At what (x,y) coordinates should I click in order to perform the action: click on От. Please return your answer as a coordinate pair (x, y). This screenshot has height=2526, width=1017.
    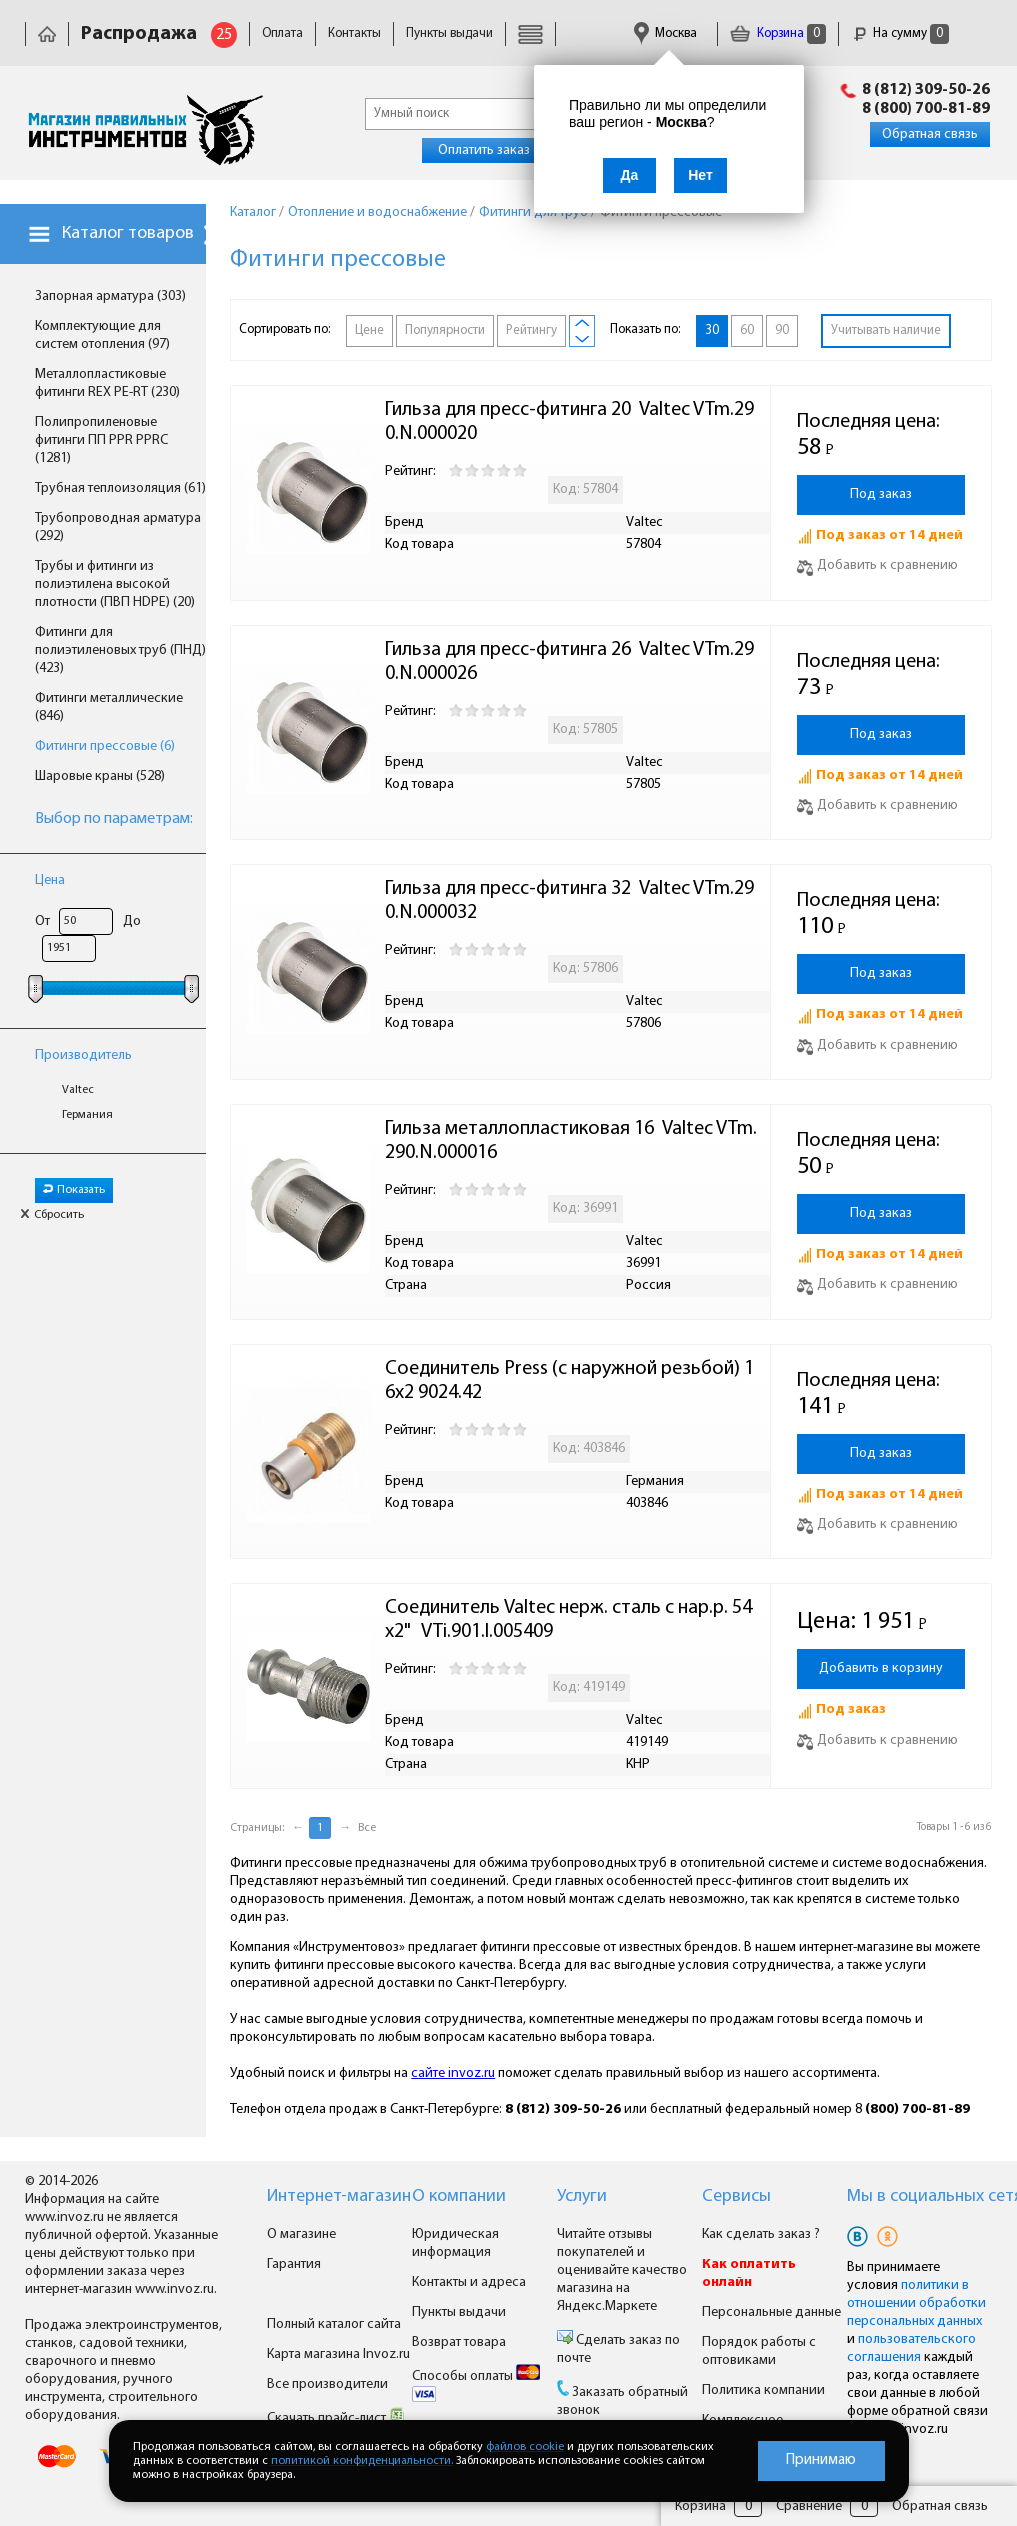
    Looking at the image, I should click on (42, 921).